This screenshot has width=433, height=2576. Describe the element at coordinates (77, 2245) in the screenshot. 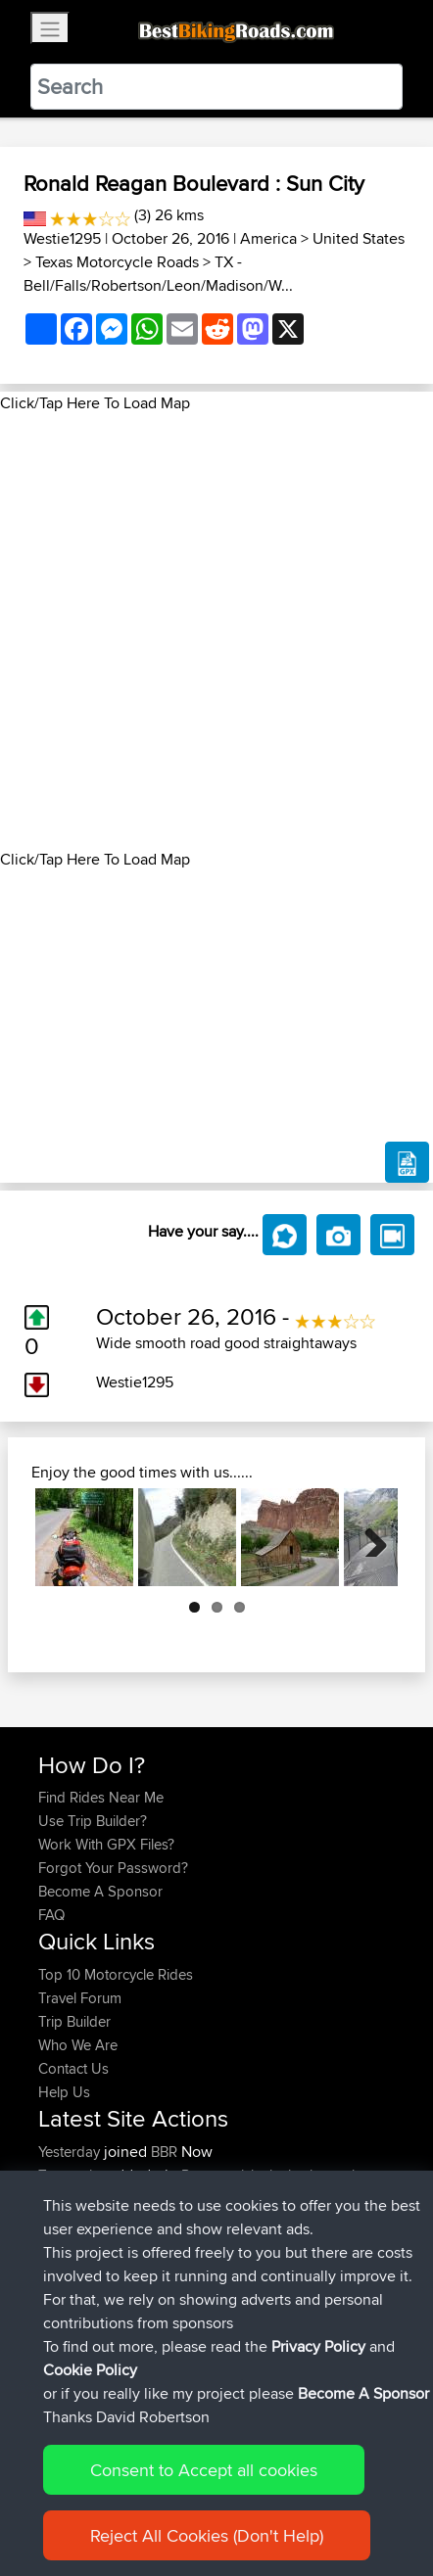

I see `DucatiDave` at that location.